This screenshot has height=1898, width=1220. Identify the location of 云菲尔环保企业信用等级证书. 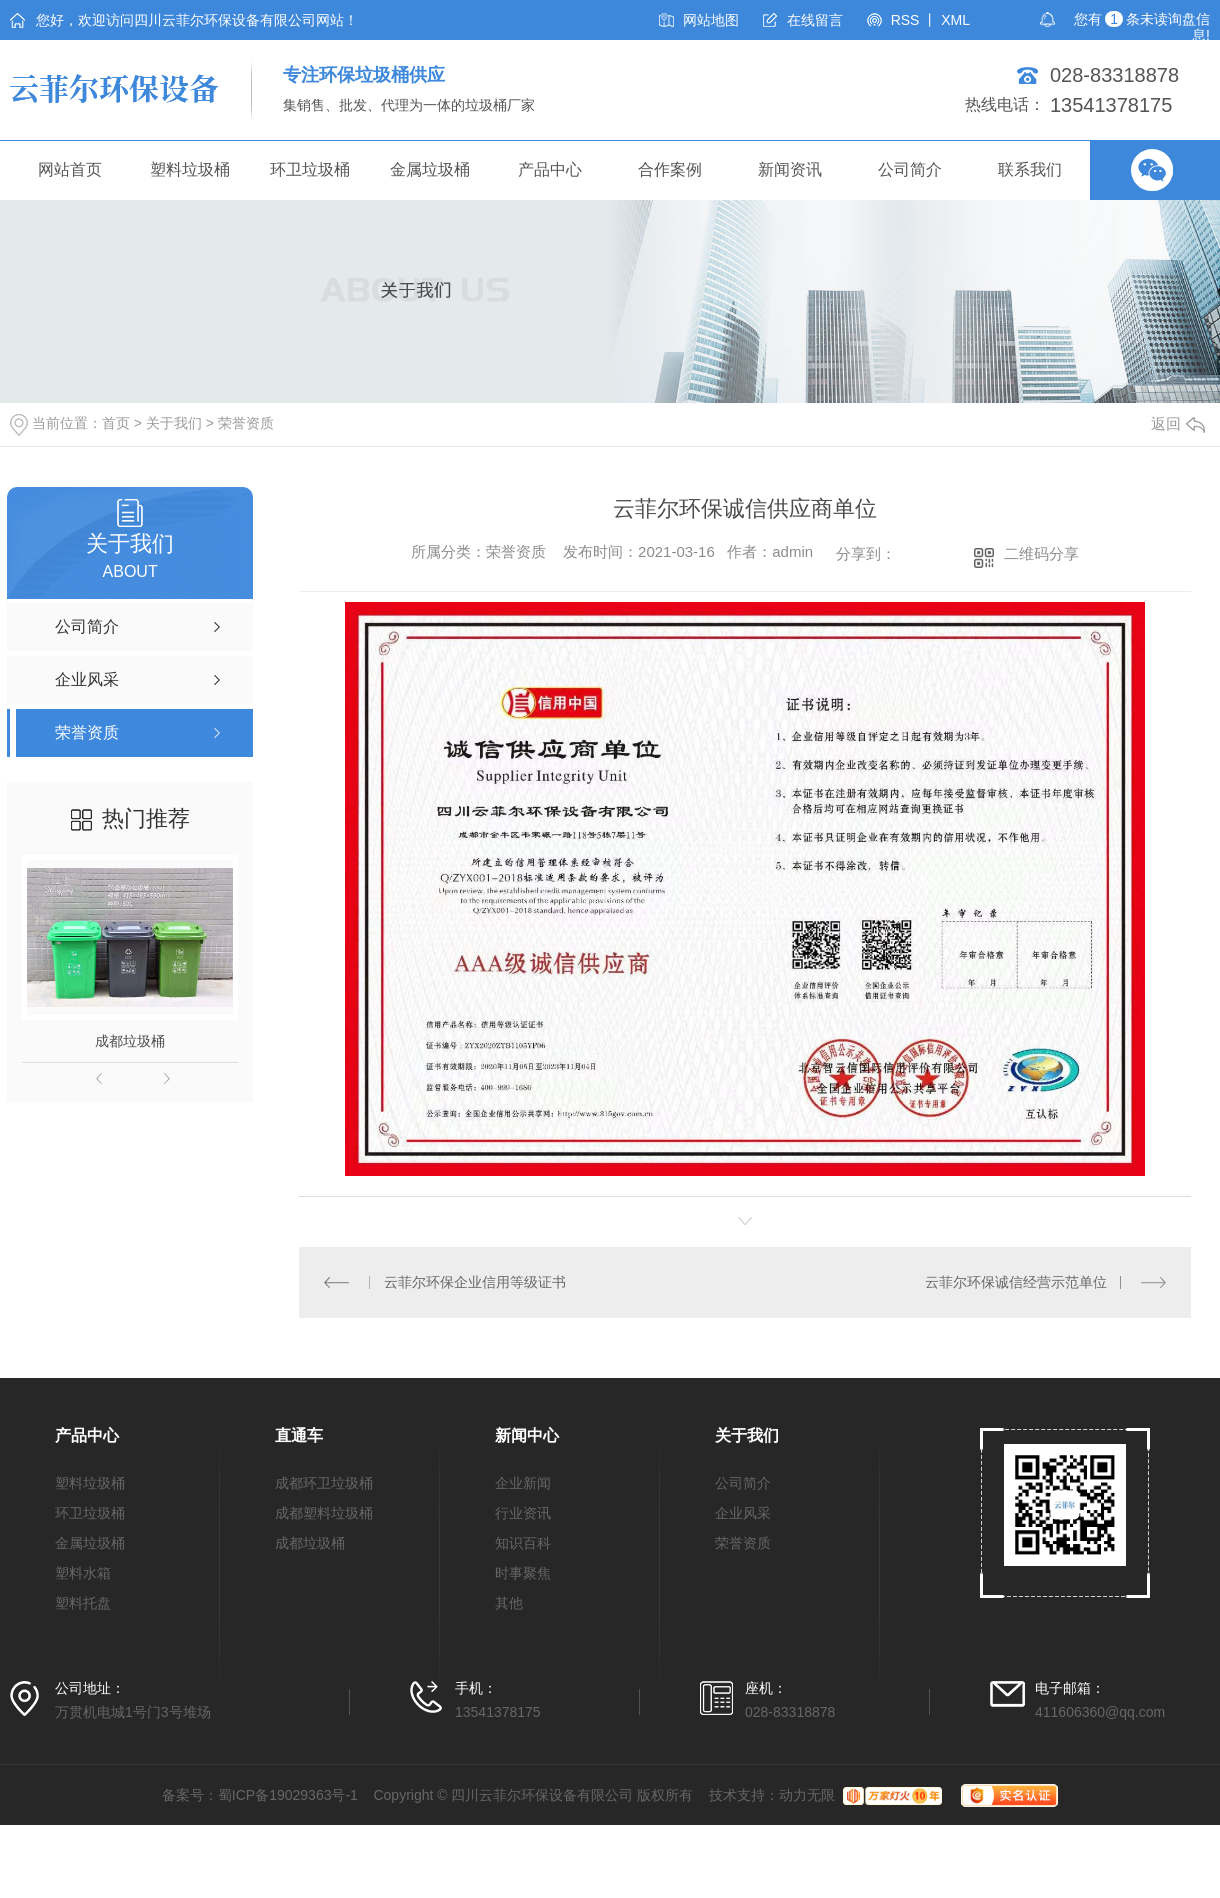
(475, 1282).